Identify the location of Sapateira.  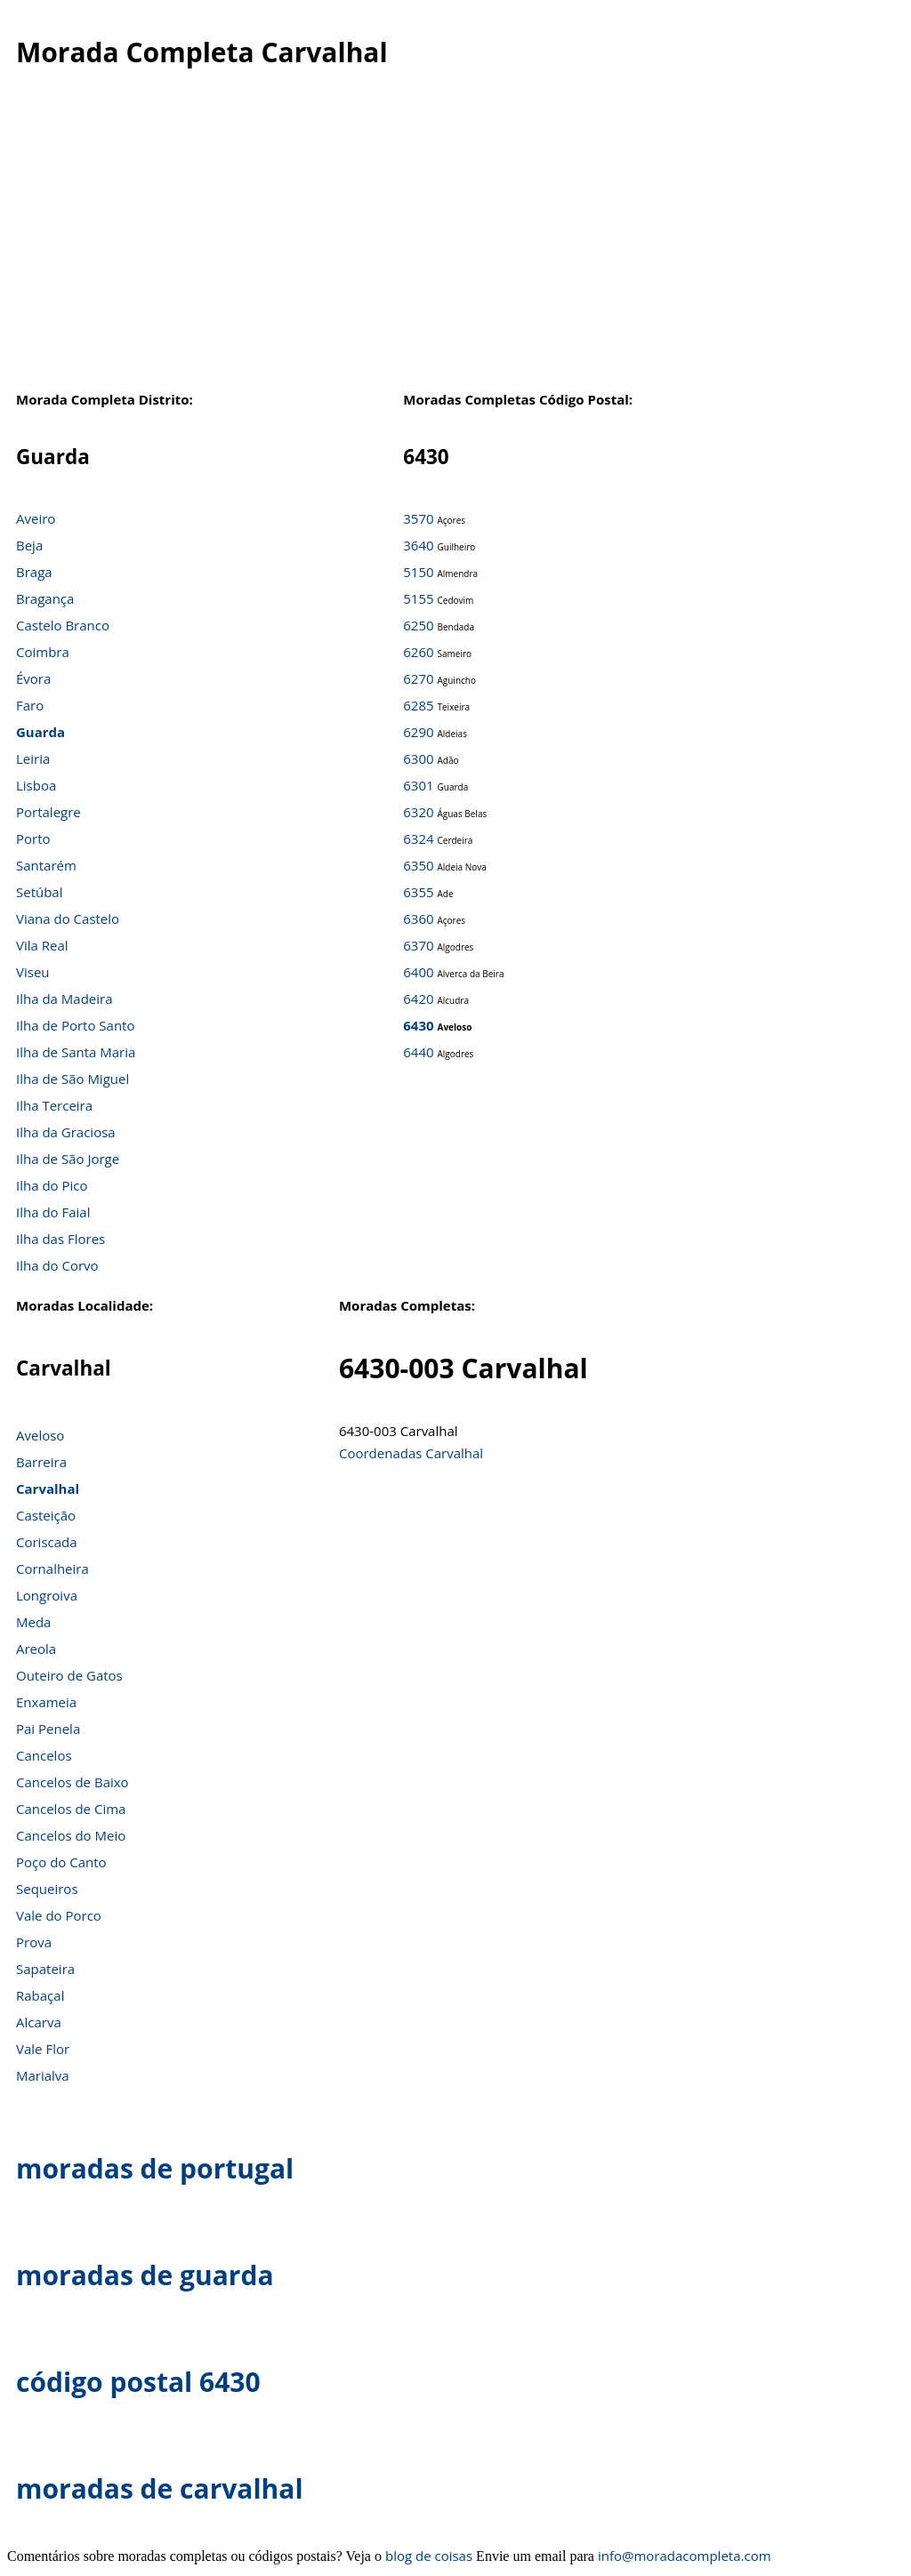
(45, 1969).